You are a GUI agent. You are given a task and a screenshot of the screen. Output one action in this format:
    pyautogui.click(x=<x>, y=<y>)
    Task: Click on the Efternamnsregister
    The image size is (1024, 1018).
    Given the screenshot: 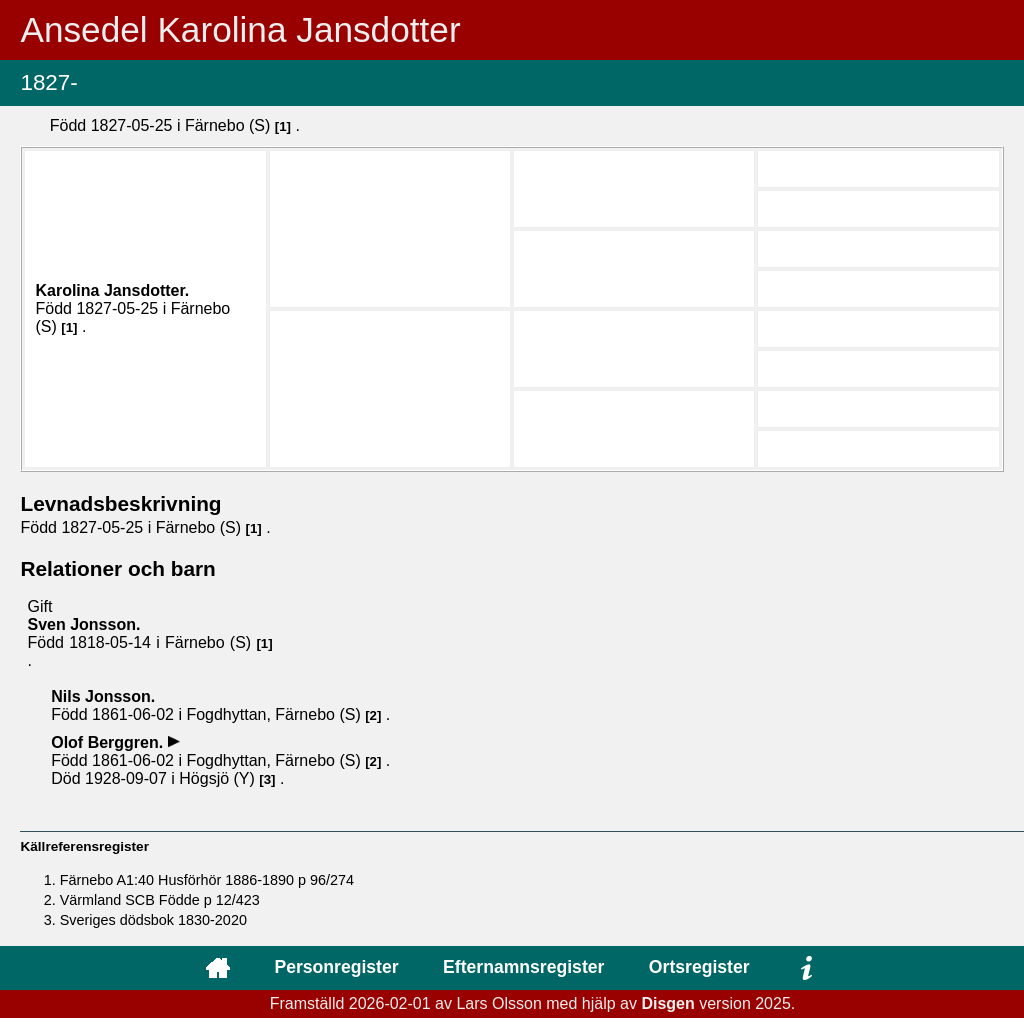 What is the action you would take?
    pyautogui.click(x=523, y=967)
    